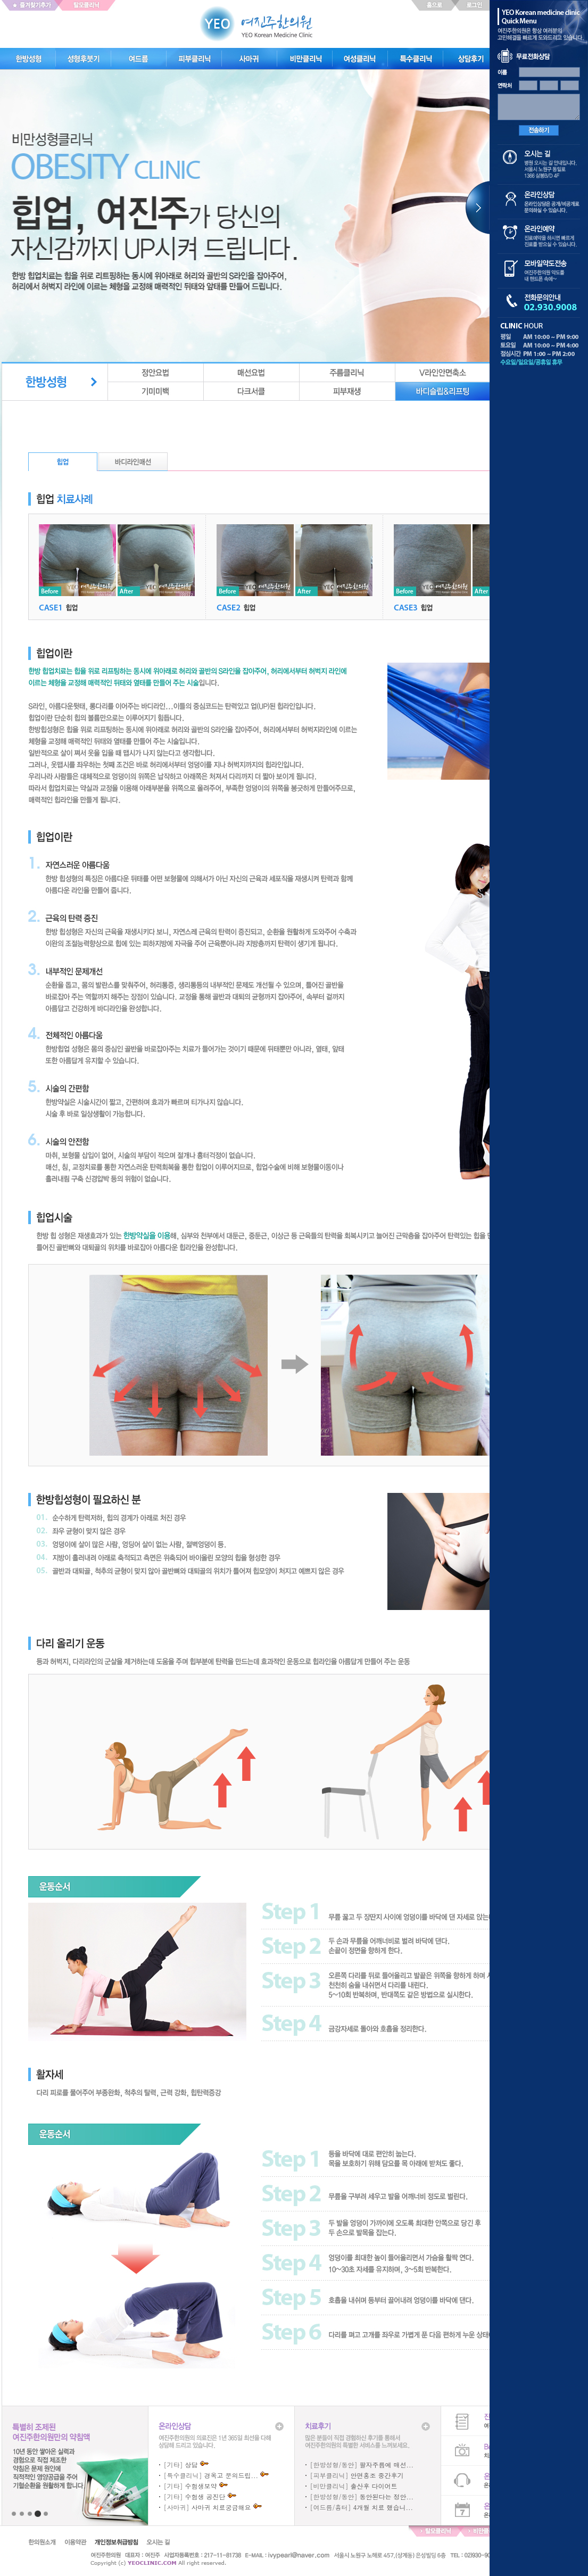  Describe the element at coordinates (443, 373) in the screenshot. I see `v라인안면축소` at that location.